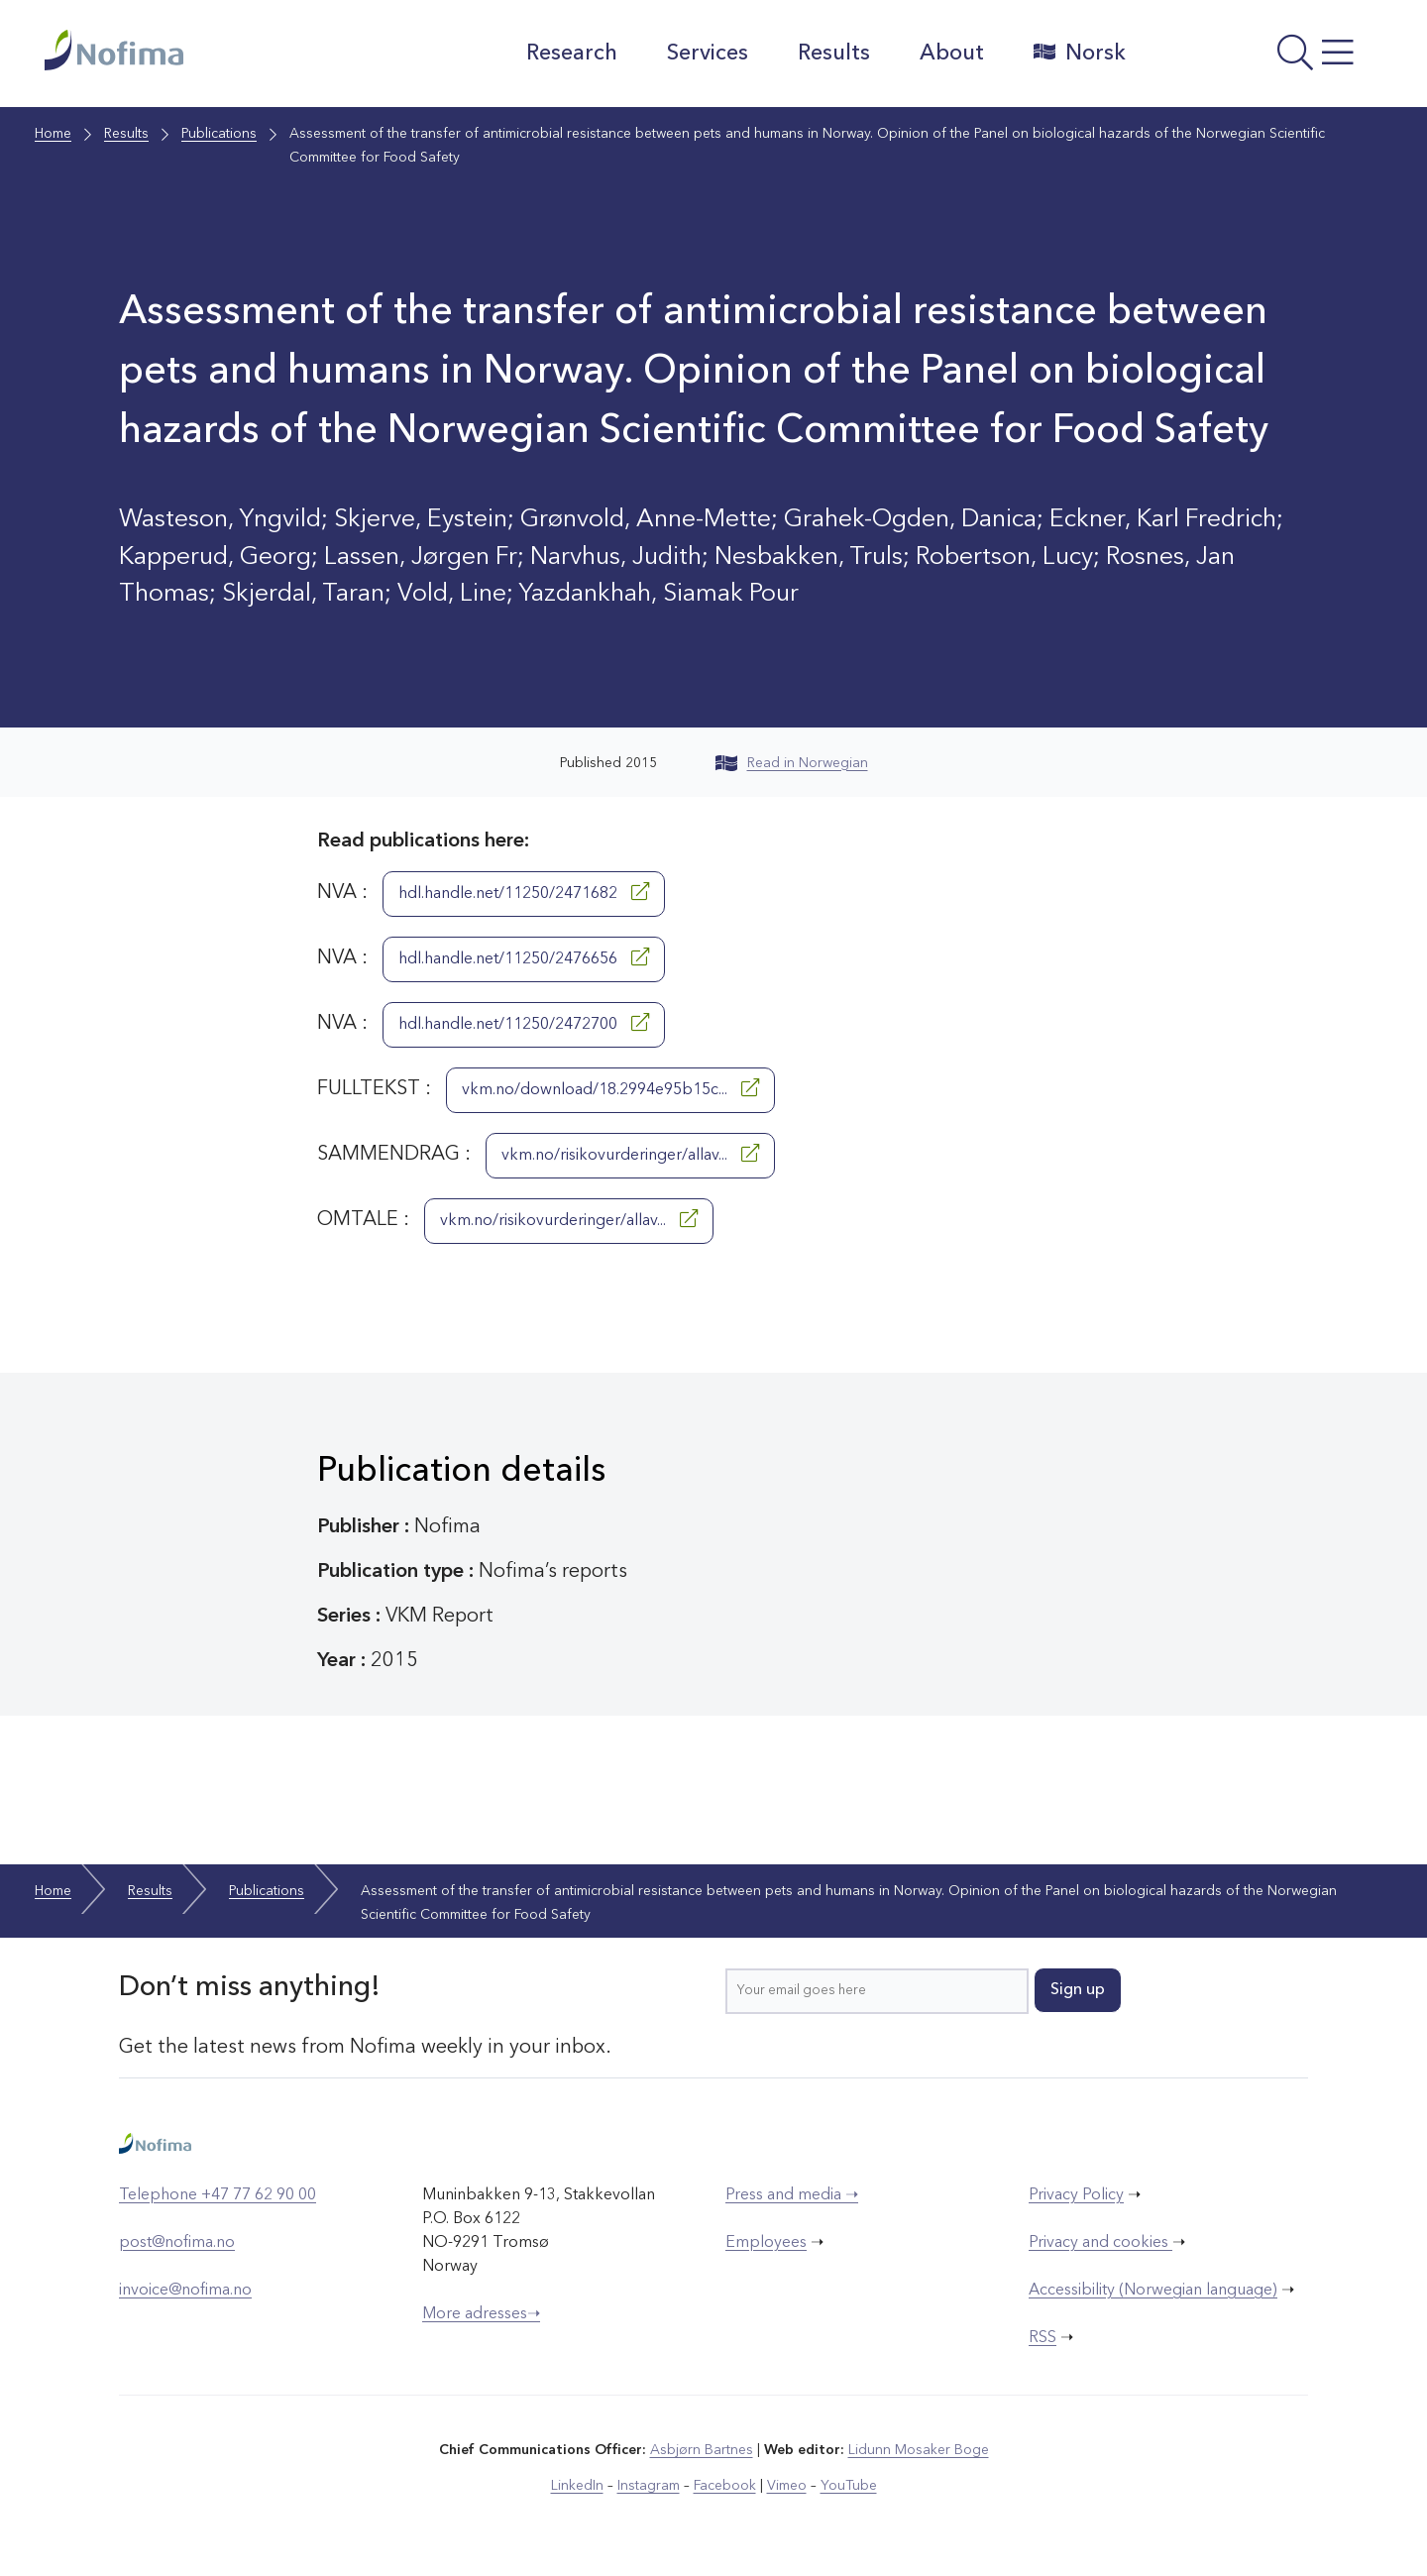 This screenshot has width=1427, height=2576. Describe the element at coordinates (185, 2290) in the screenshot. I see `invoice@nofima.no` at that location.